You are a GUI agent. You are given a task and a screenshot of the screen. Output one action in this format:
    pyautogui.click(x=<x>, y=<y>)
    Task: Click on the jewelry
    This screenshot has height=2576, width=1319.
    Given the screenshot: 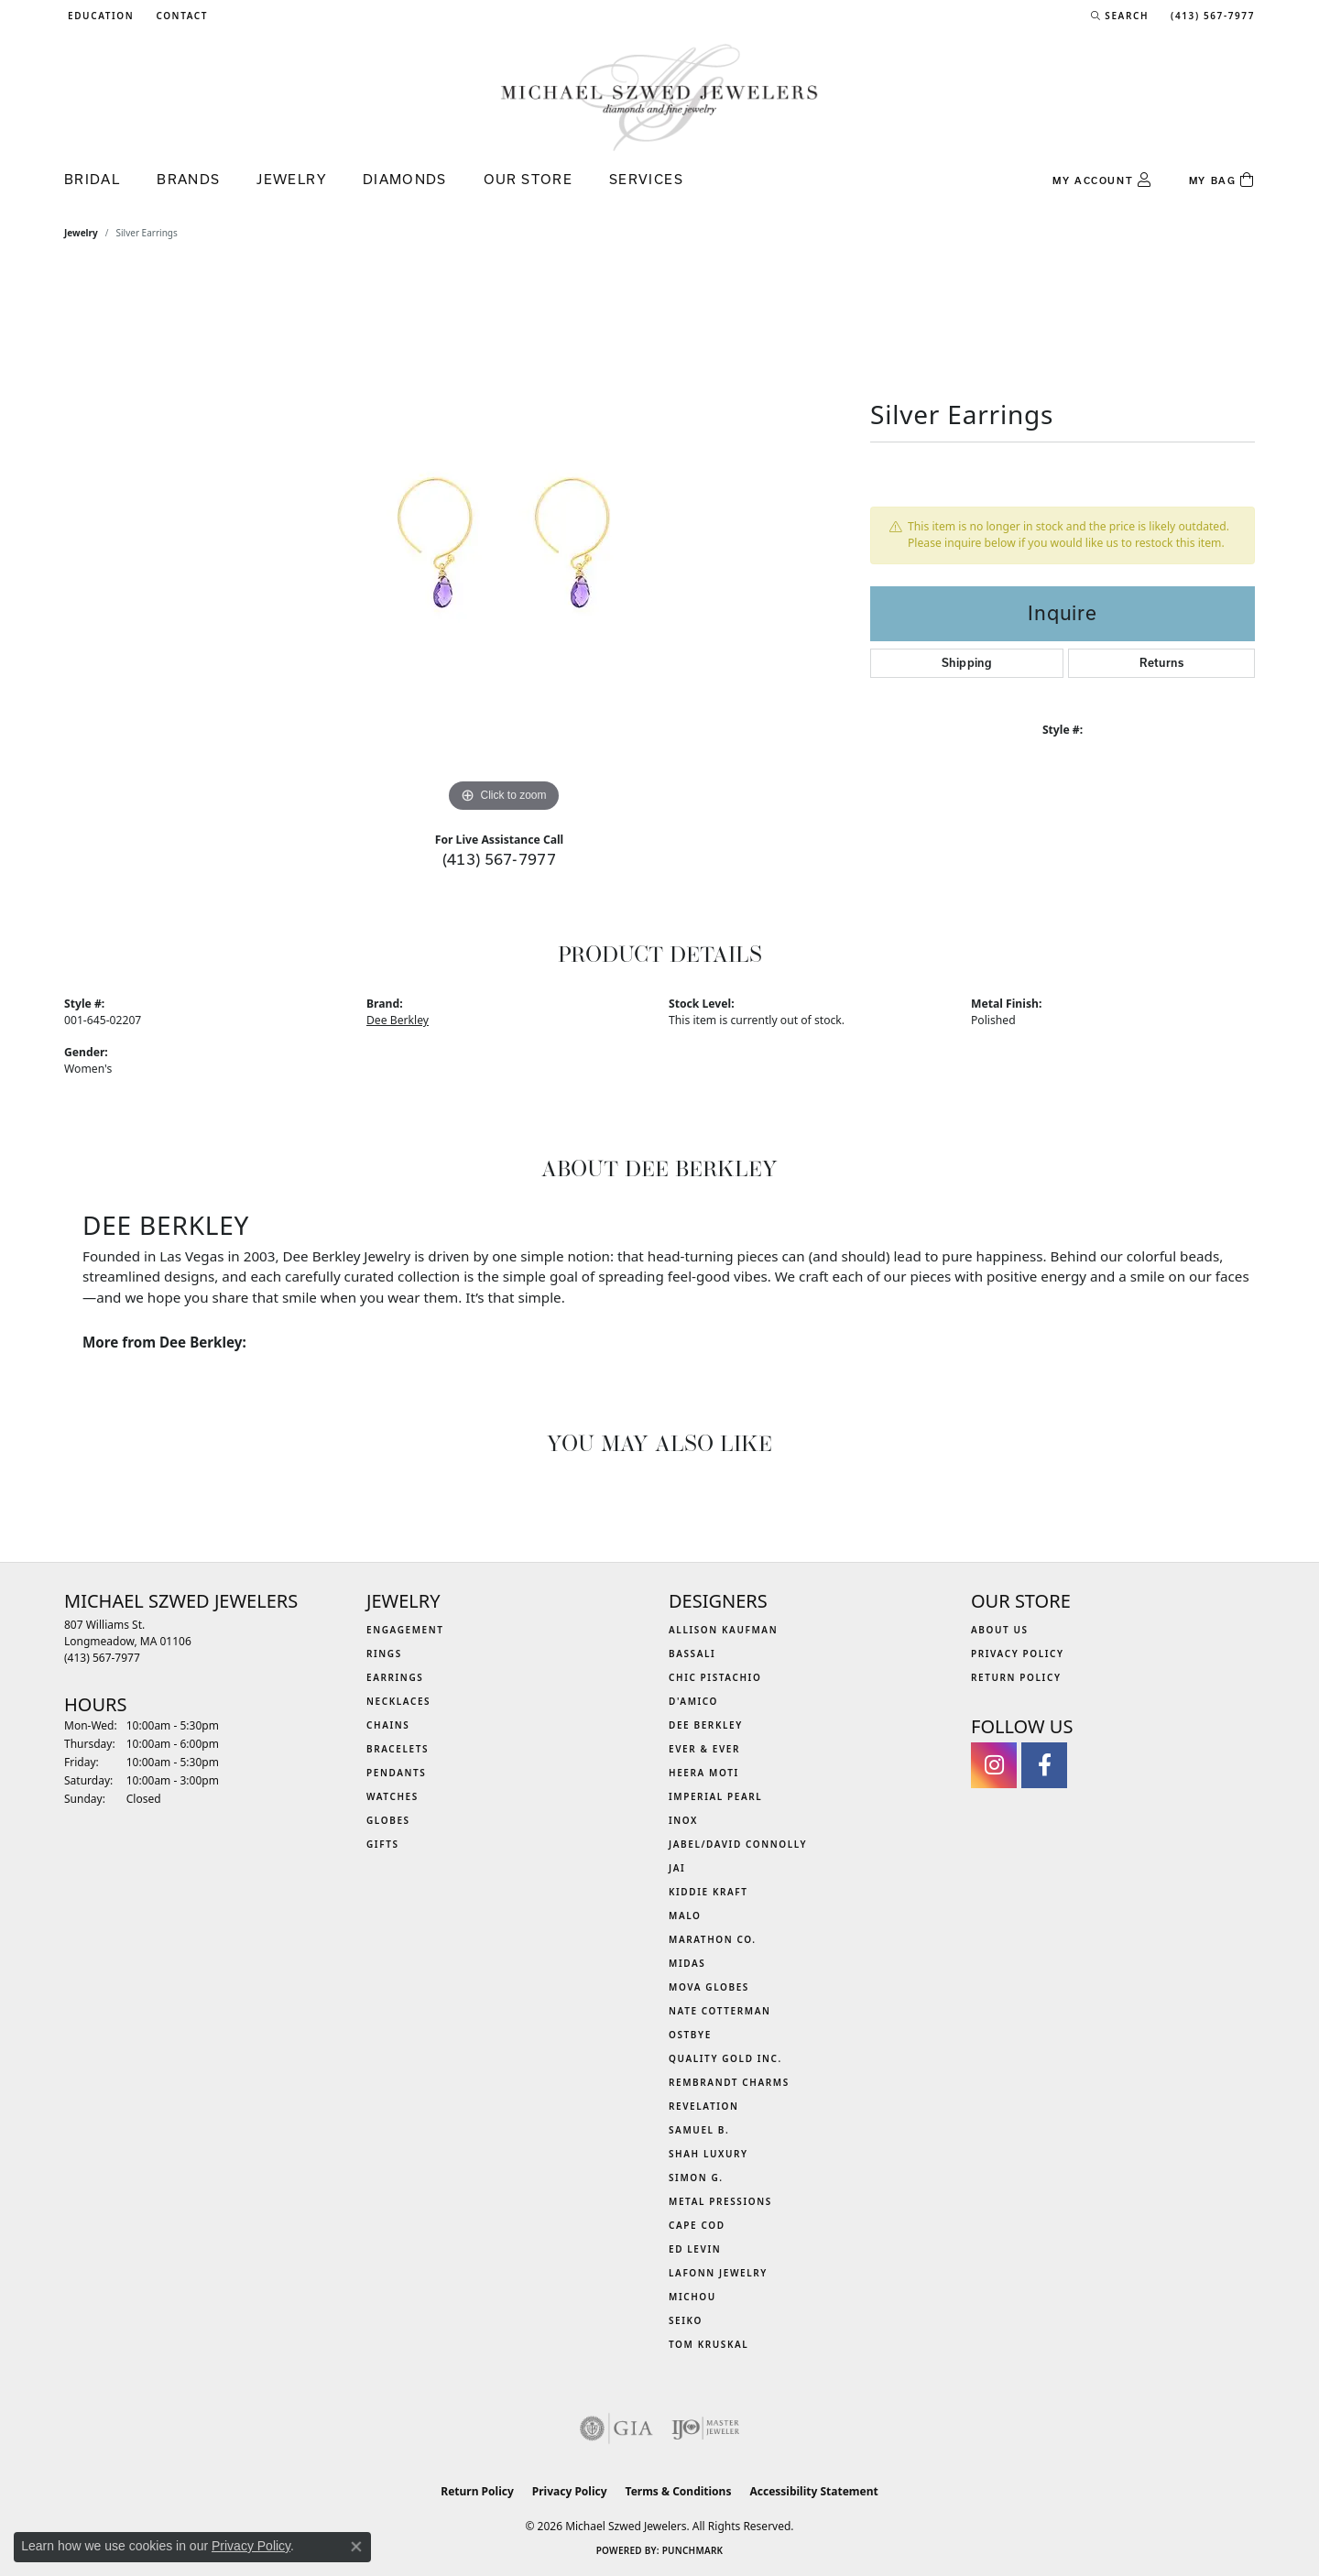 What is the action you would take?
    pyautogui.click(x=81, y=232)
    